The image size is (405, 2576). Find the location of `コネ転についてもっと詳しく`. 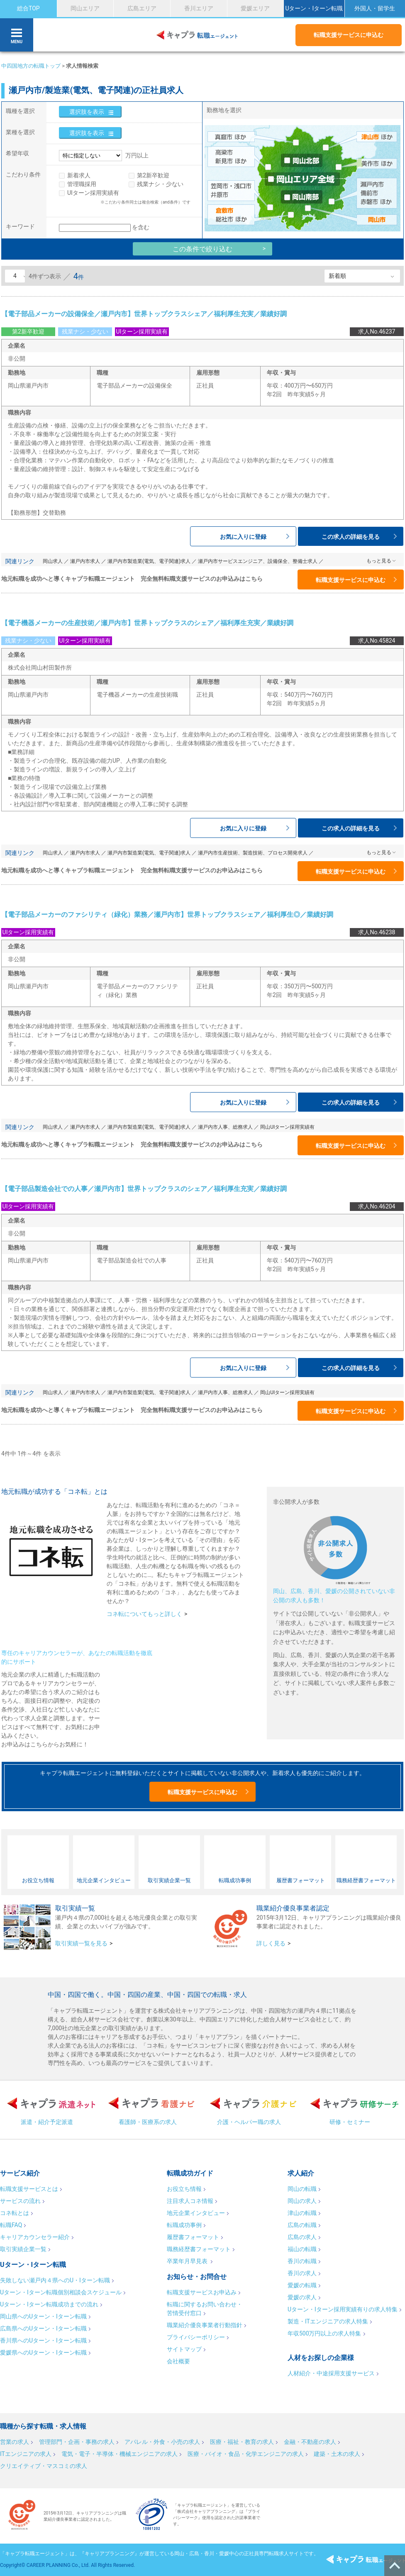

コネ転についてもっと詳しく is located at coordinates (144, 1614).